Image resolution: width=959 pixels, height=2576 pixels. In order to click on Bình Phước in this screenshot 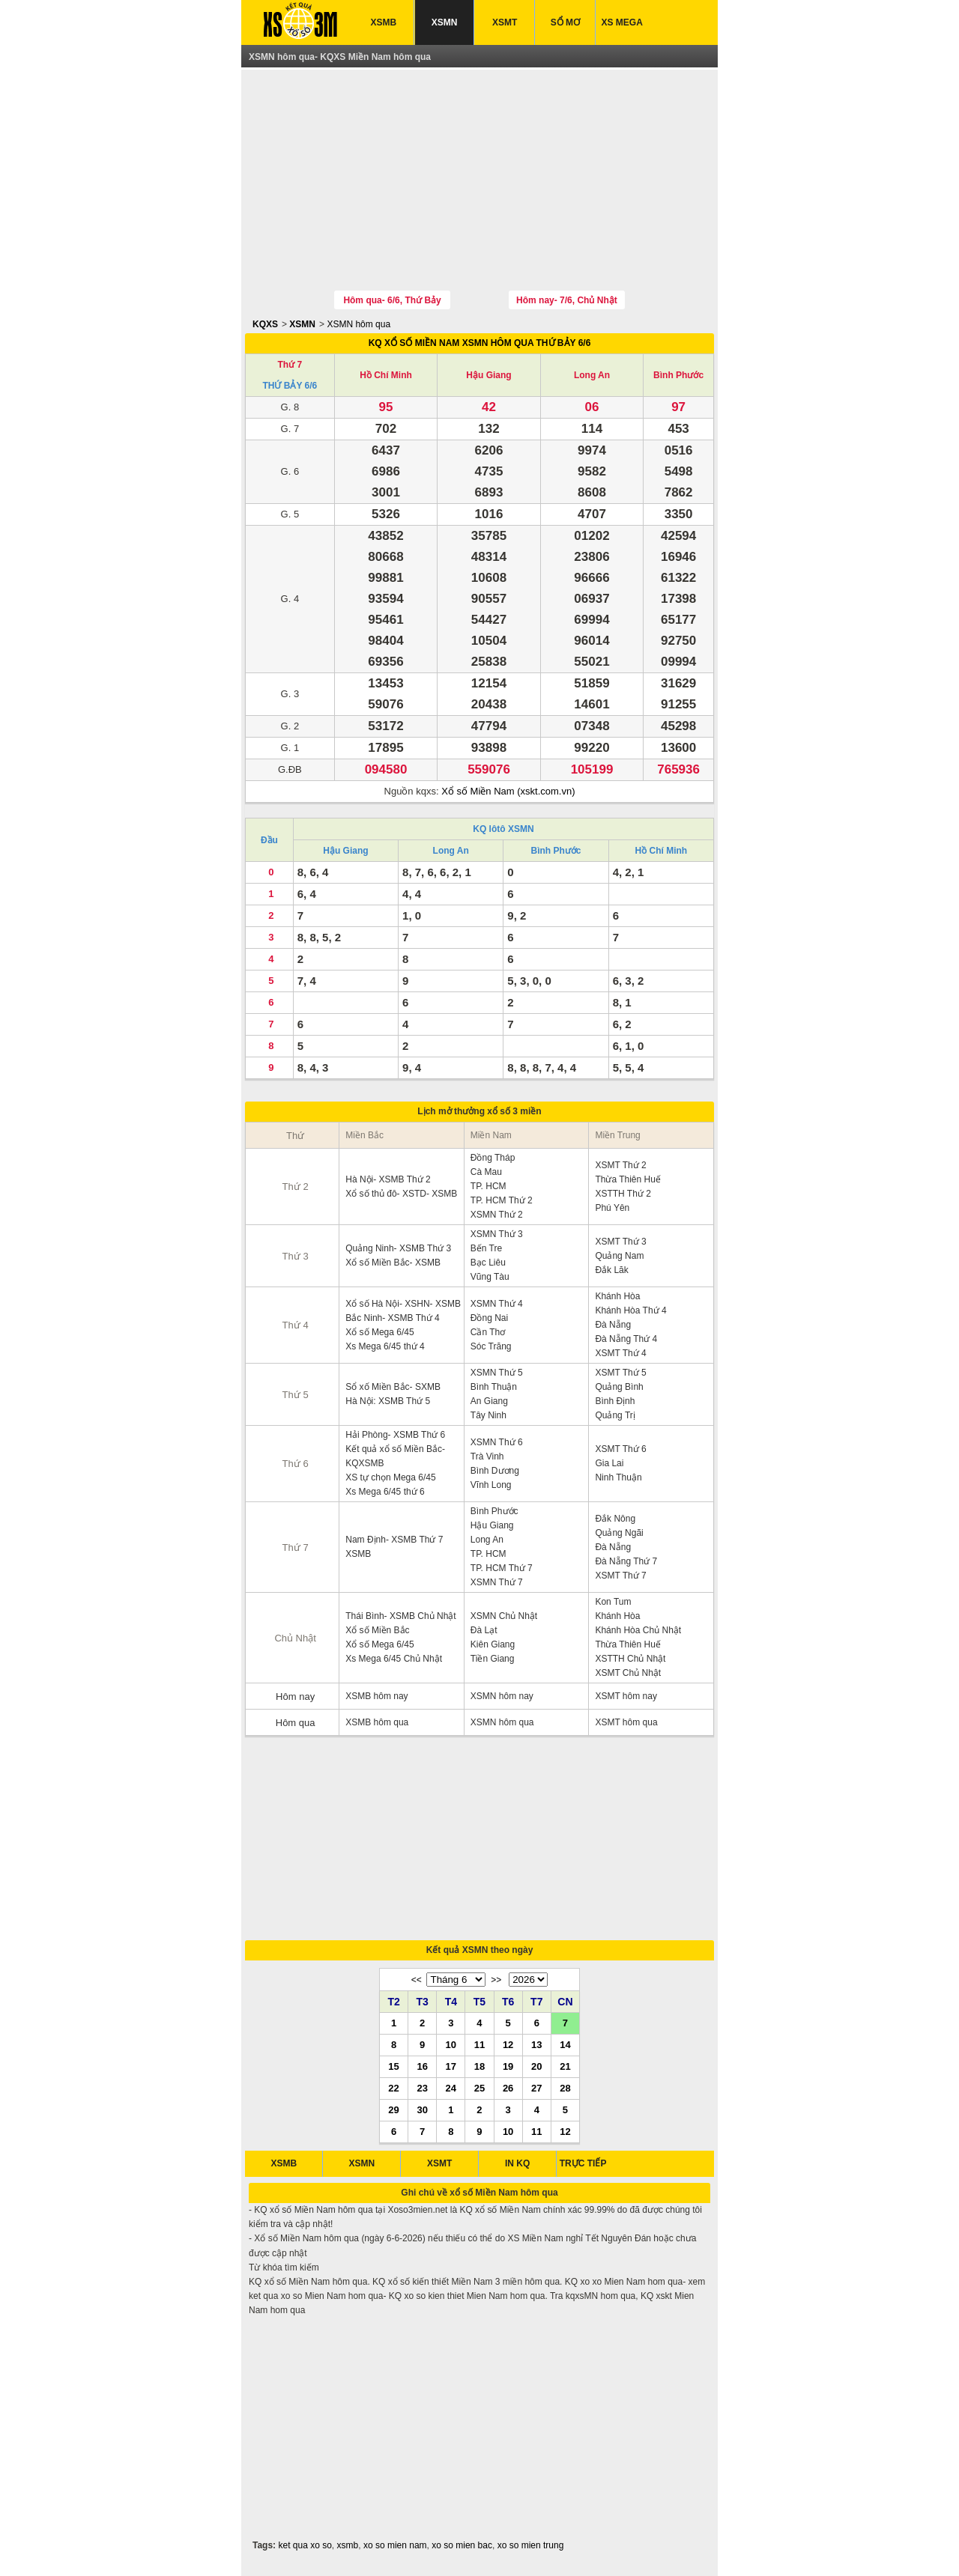, I will do `click(678, 375)`.